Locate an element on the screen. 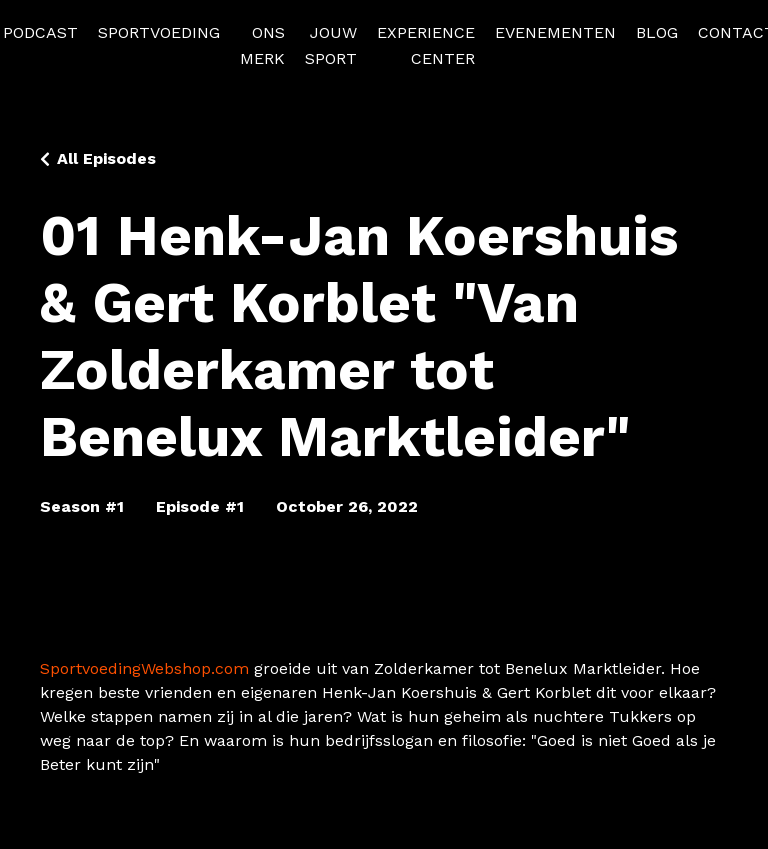 The image size is (768, 849). EVENEMENTEN is located at coordinates (555, 32).